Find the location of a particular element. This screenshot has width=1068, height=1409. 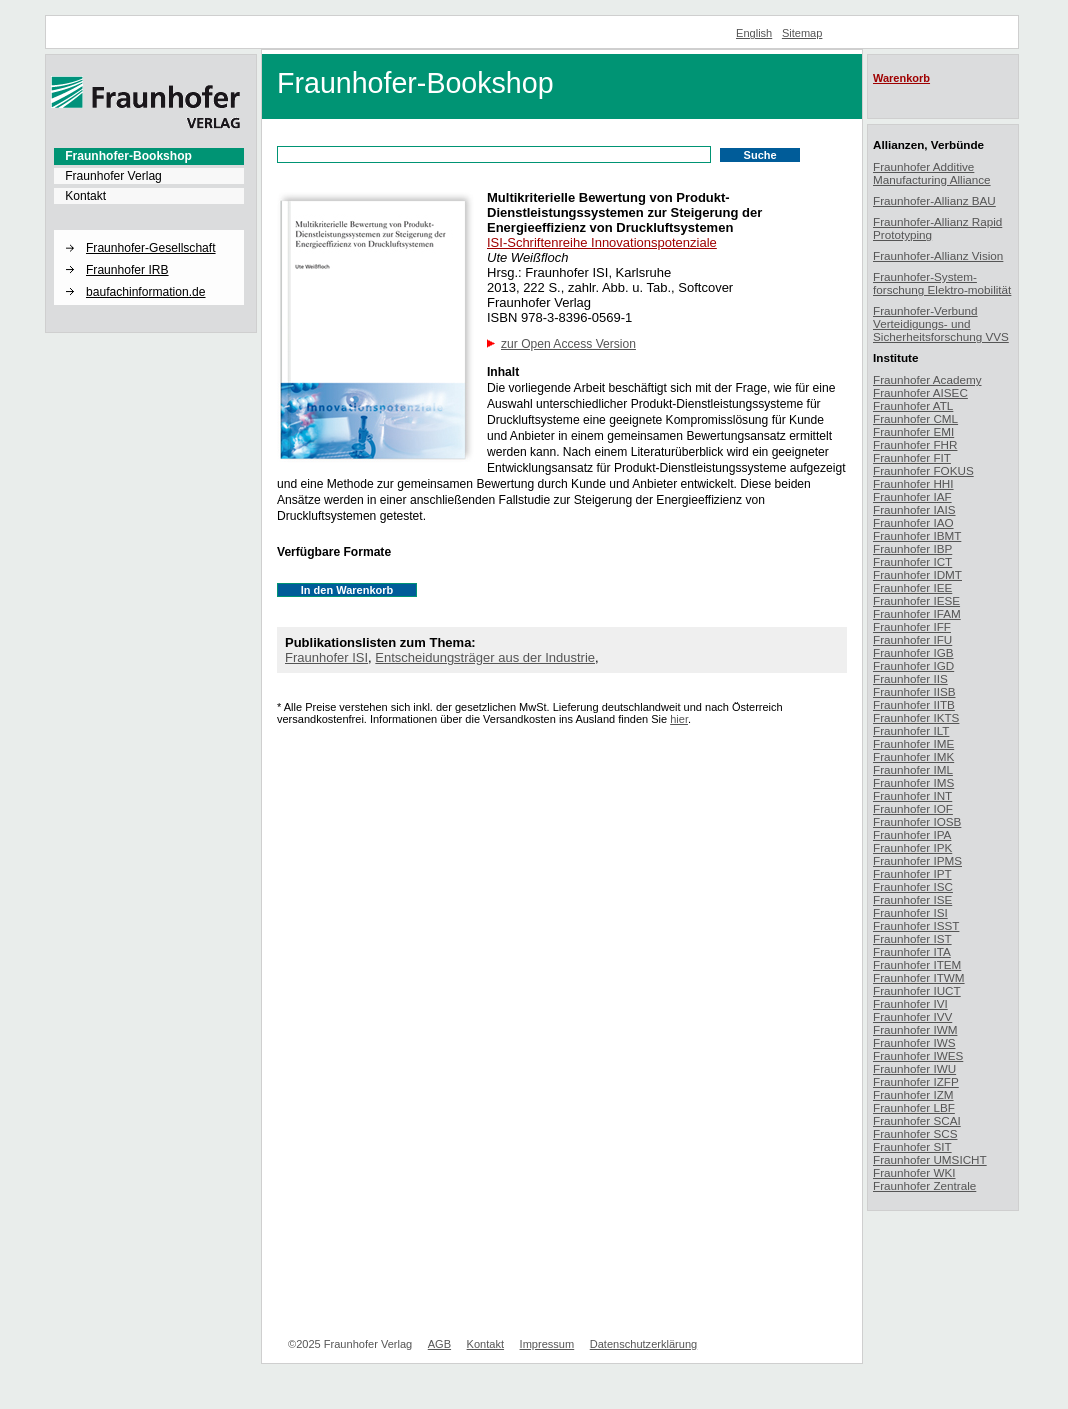

Fraunhofer UMSICHT is located at coordinates (930, 1159).